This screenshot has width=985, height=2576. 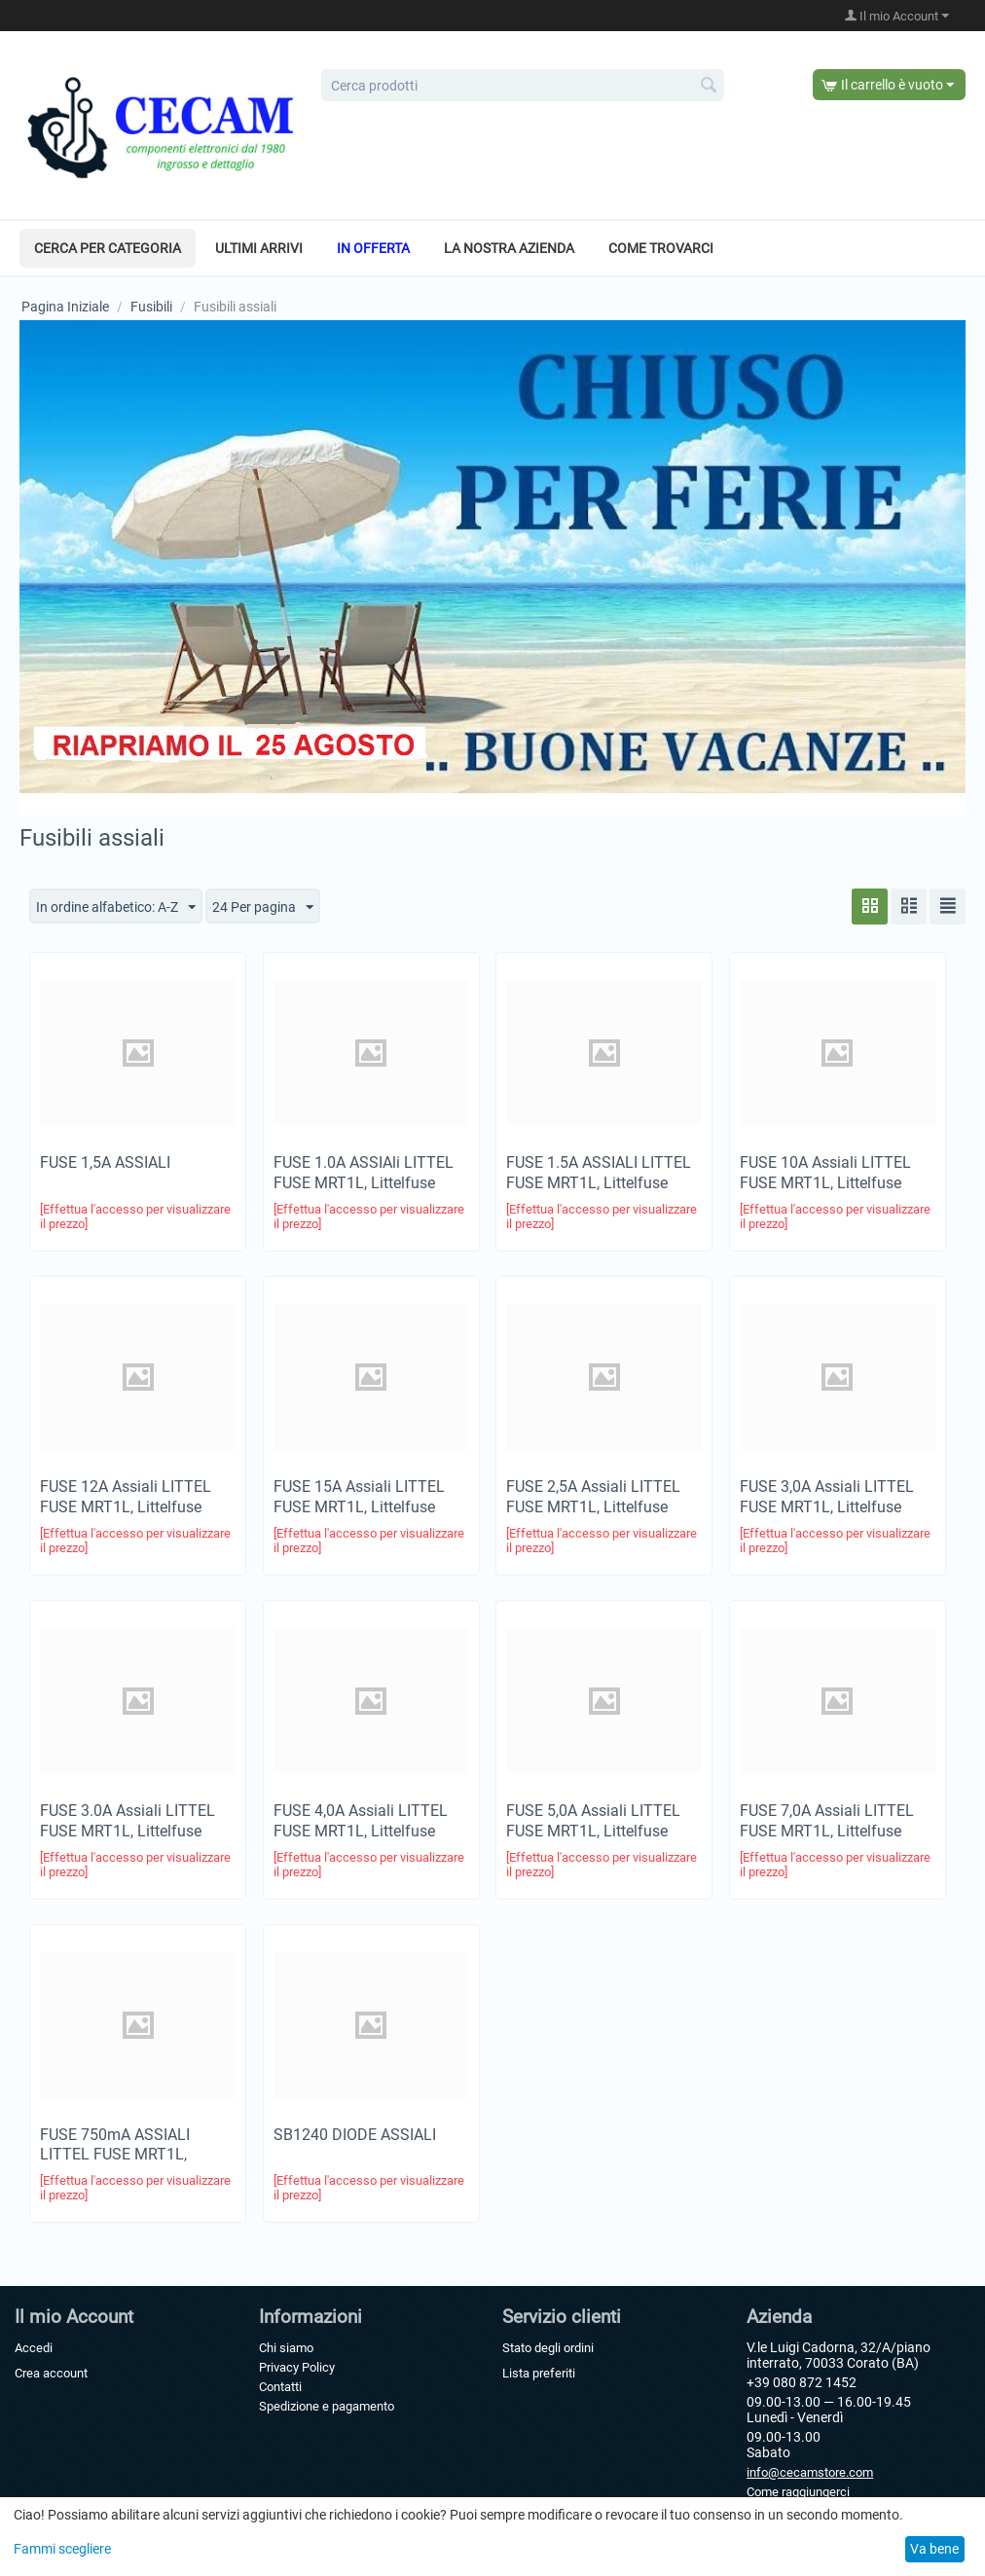 I want to click on FUSE 12A Assiali LITTEL FUSE MRT1L, Littelfuse, so click(x=125, y=1496).